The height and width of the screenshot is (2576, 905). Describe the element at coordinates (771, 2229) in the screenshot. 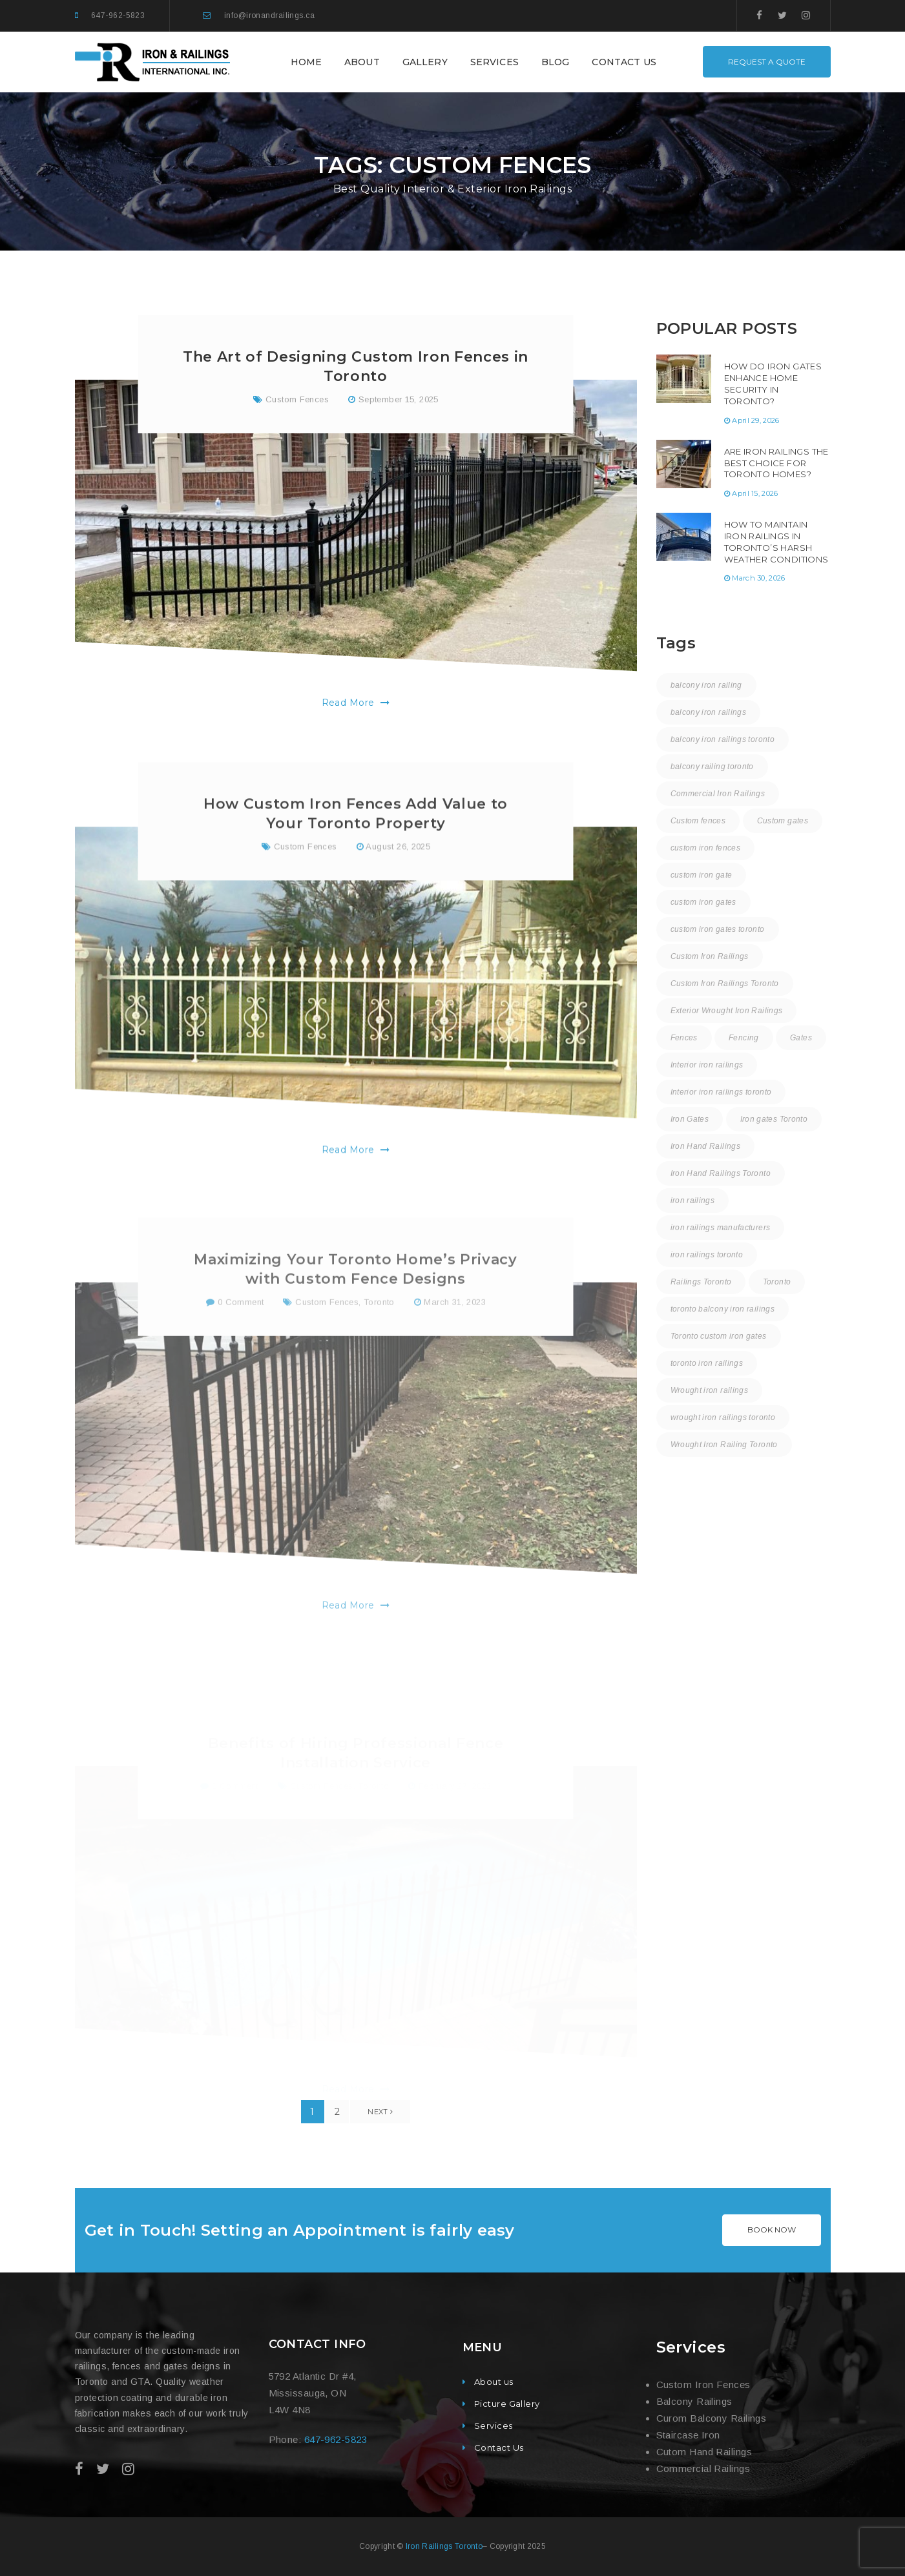

I see `BOOK NOW` at that location.